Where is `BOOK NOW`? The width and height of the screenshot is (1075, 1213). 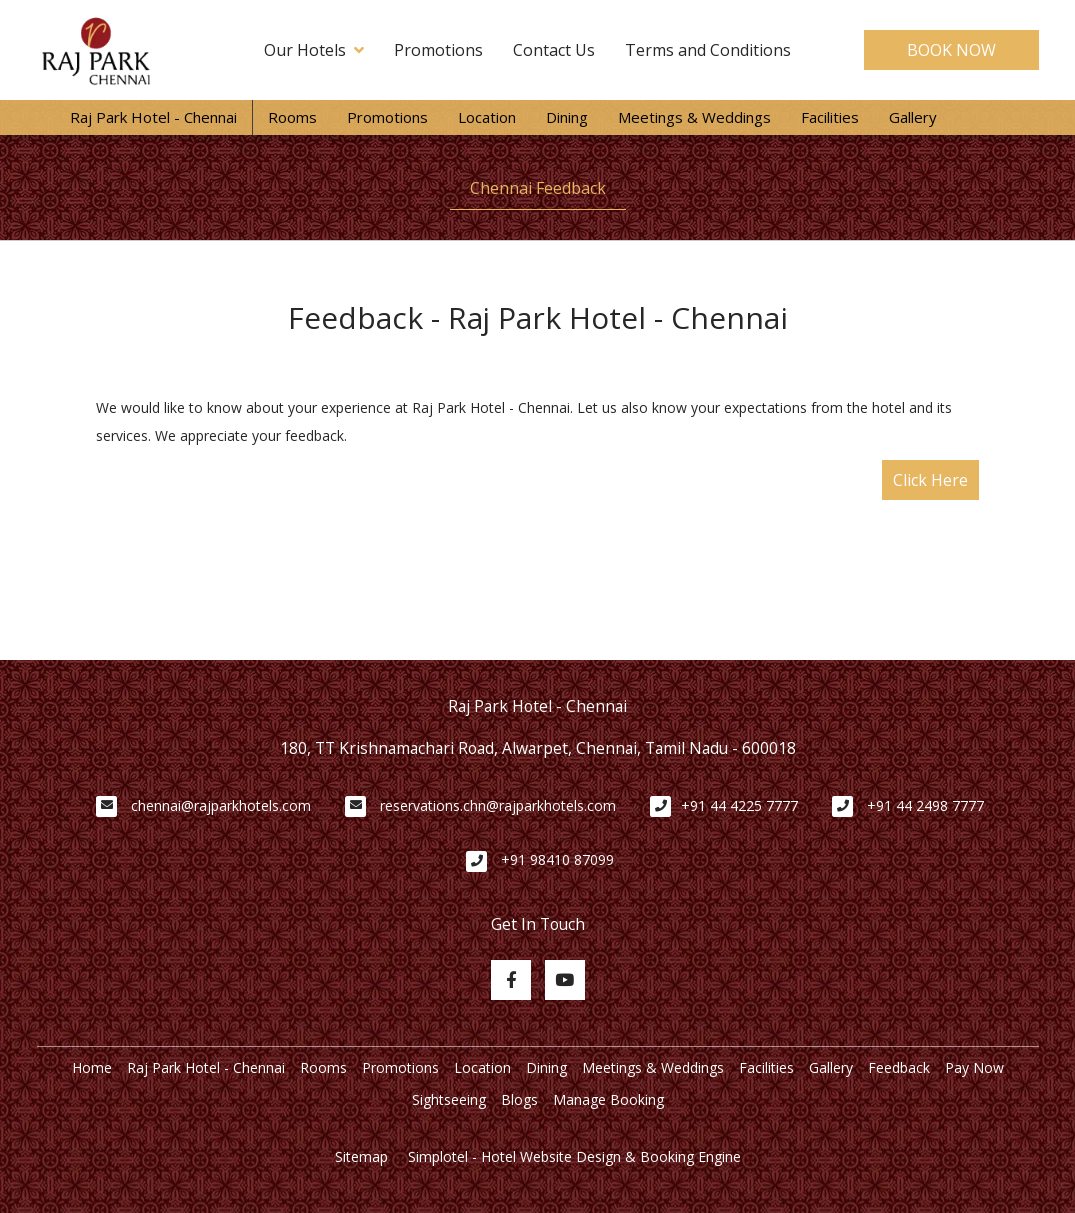 BOOK NOW is located at coordinates (951, 50).